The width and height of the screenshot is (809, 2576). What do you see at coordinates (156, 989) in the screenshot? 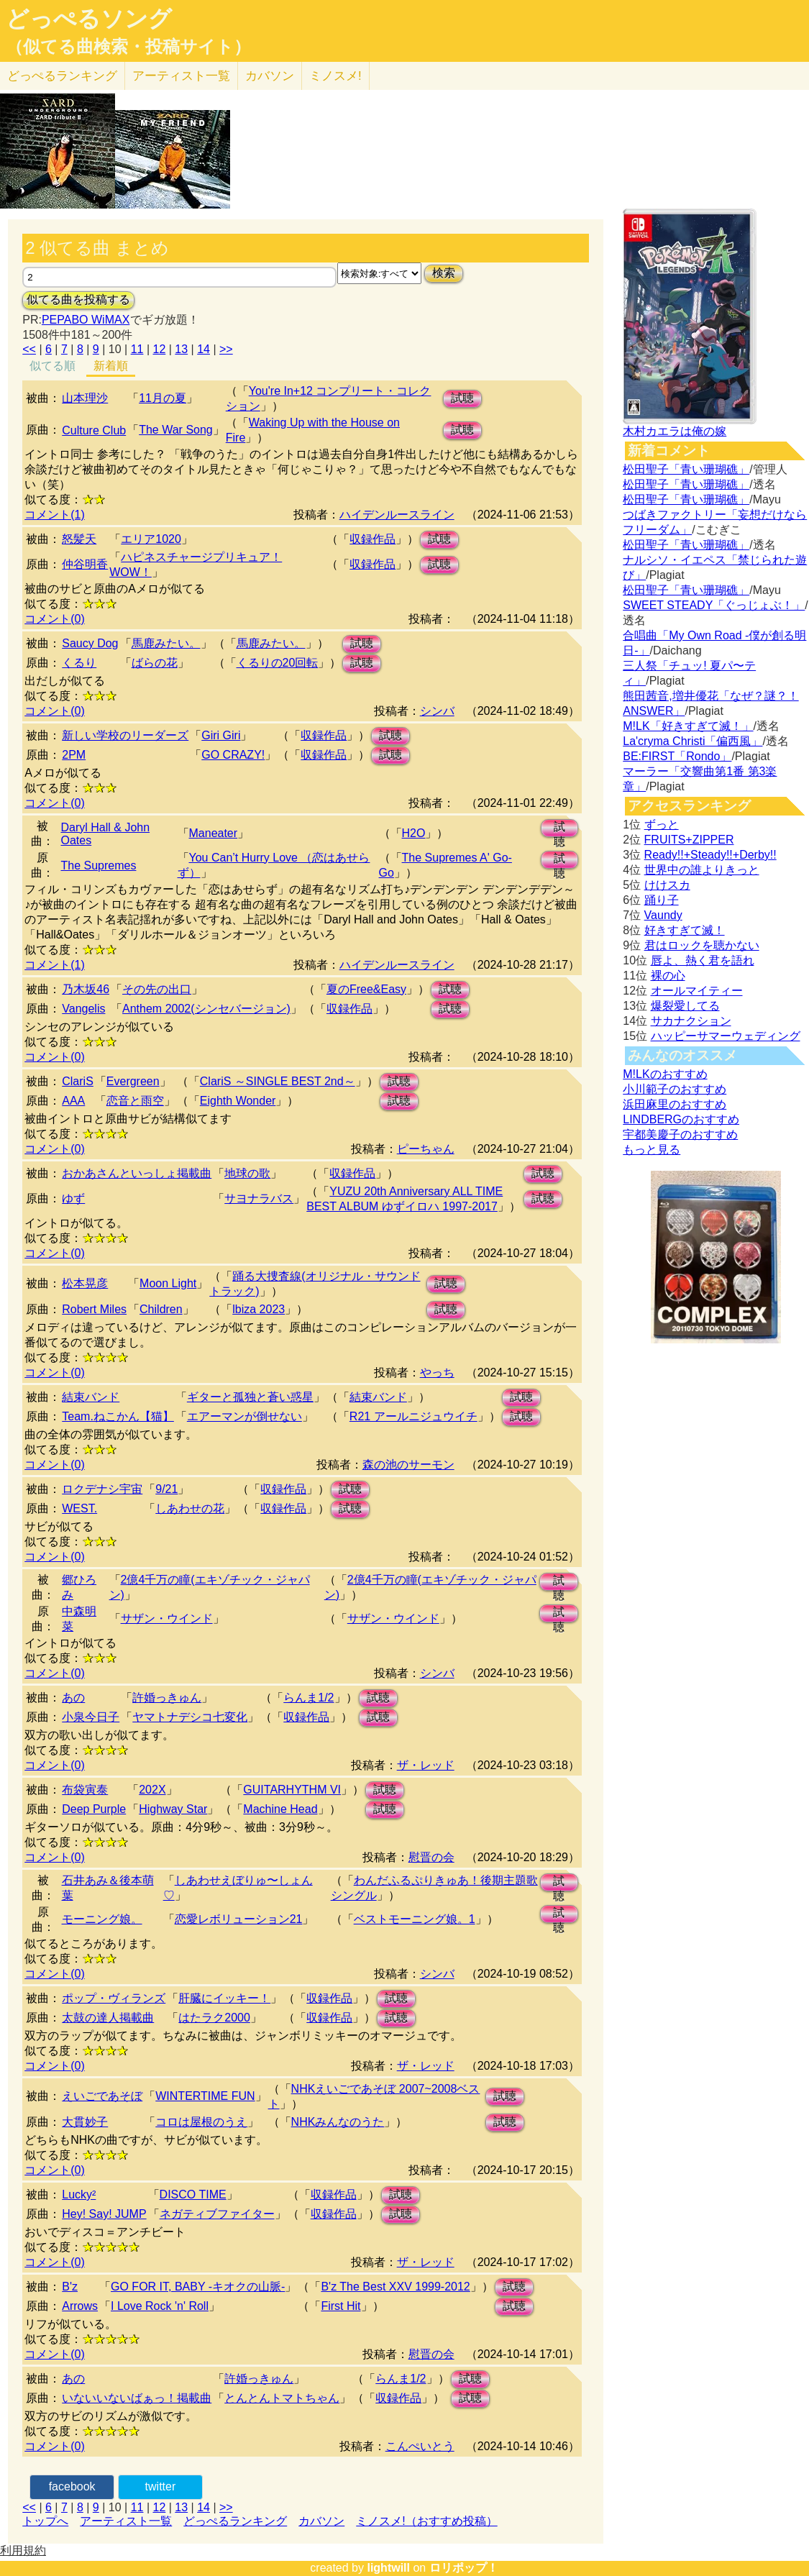
I see `その先の出口` at bounding box center [156, 989].